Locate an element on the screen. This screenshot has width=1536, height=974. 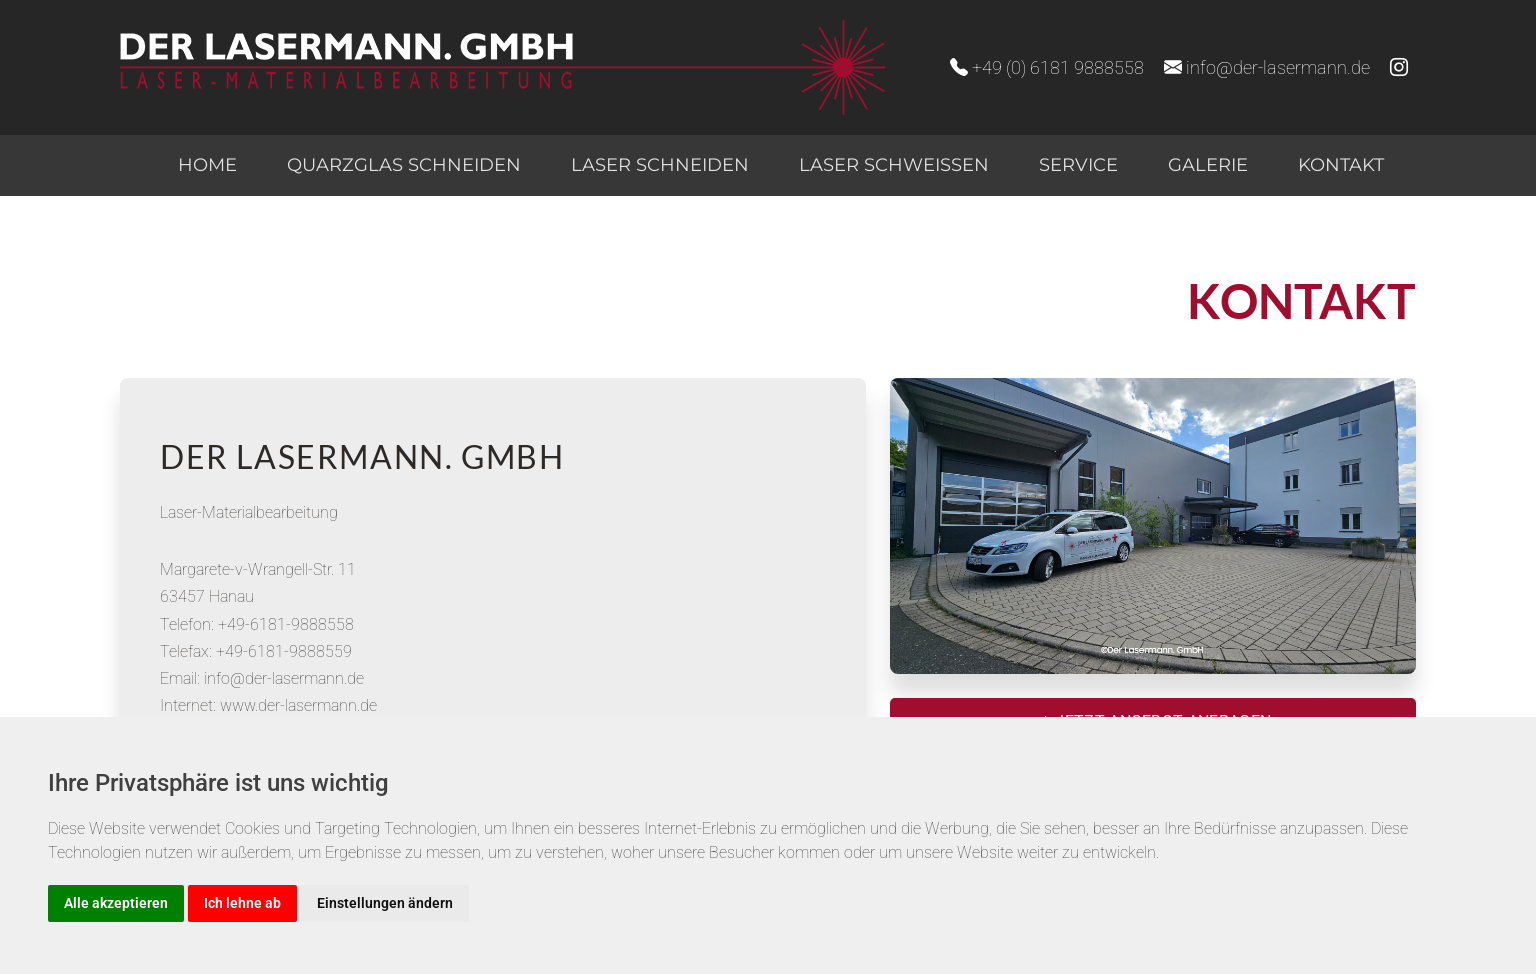
Laser schneiden is located at coordinates (660, 165).